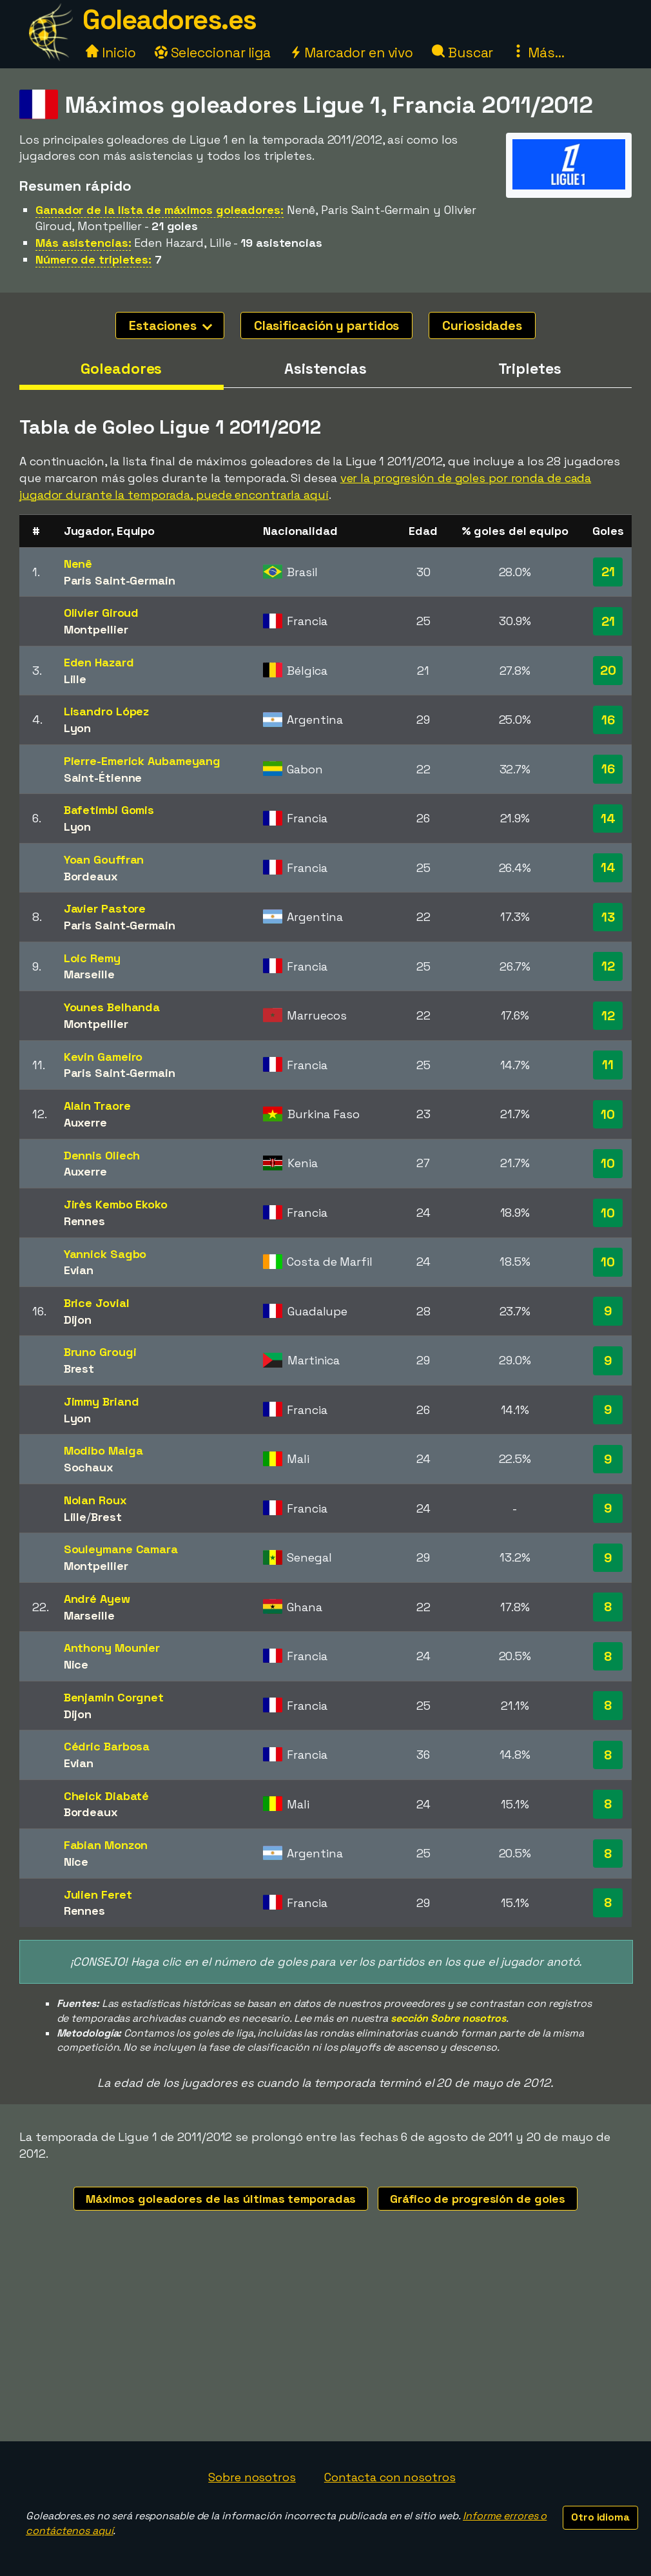 This screenshot has width=651, height=2576. I want to click on Inicio, so click(110, 52).